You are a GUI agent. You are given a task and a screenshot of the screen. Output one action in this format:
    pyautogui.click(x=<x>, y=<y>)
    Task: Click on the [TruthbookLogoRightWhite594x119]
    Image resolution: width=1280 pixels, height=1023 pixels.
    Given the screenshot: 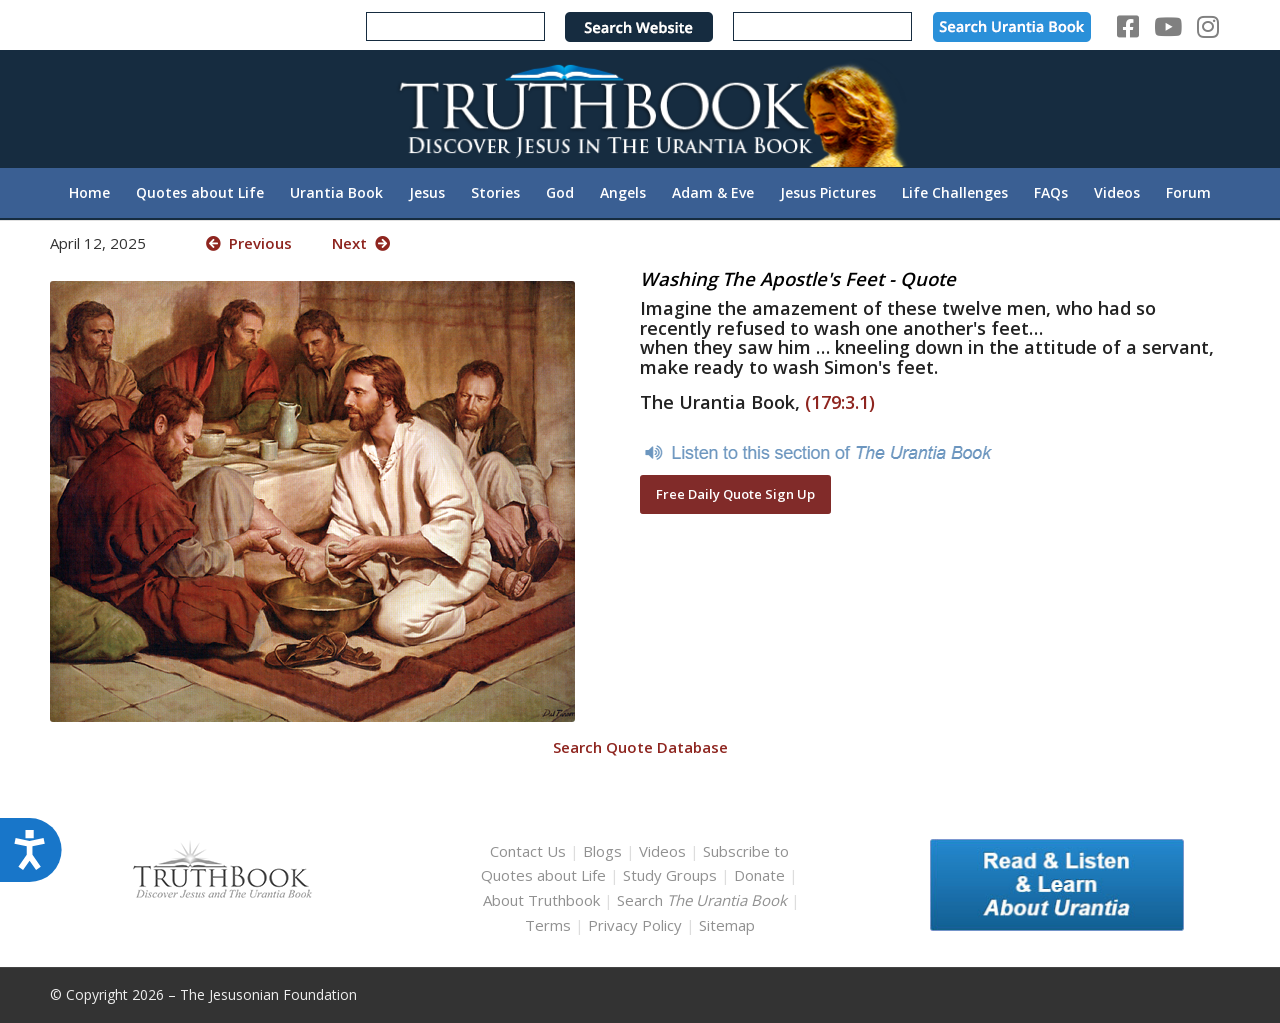 What is the action you would take?
    pyautogui.click(x=640, y=108)
    